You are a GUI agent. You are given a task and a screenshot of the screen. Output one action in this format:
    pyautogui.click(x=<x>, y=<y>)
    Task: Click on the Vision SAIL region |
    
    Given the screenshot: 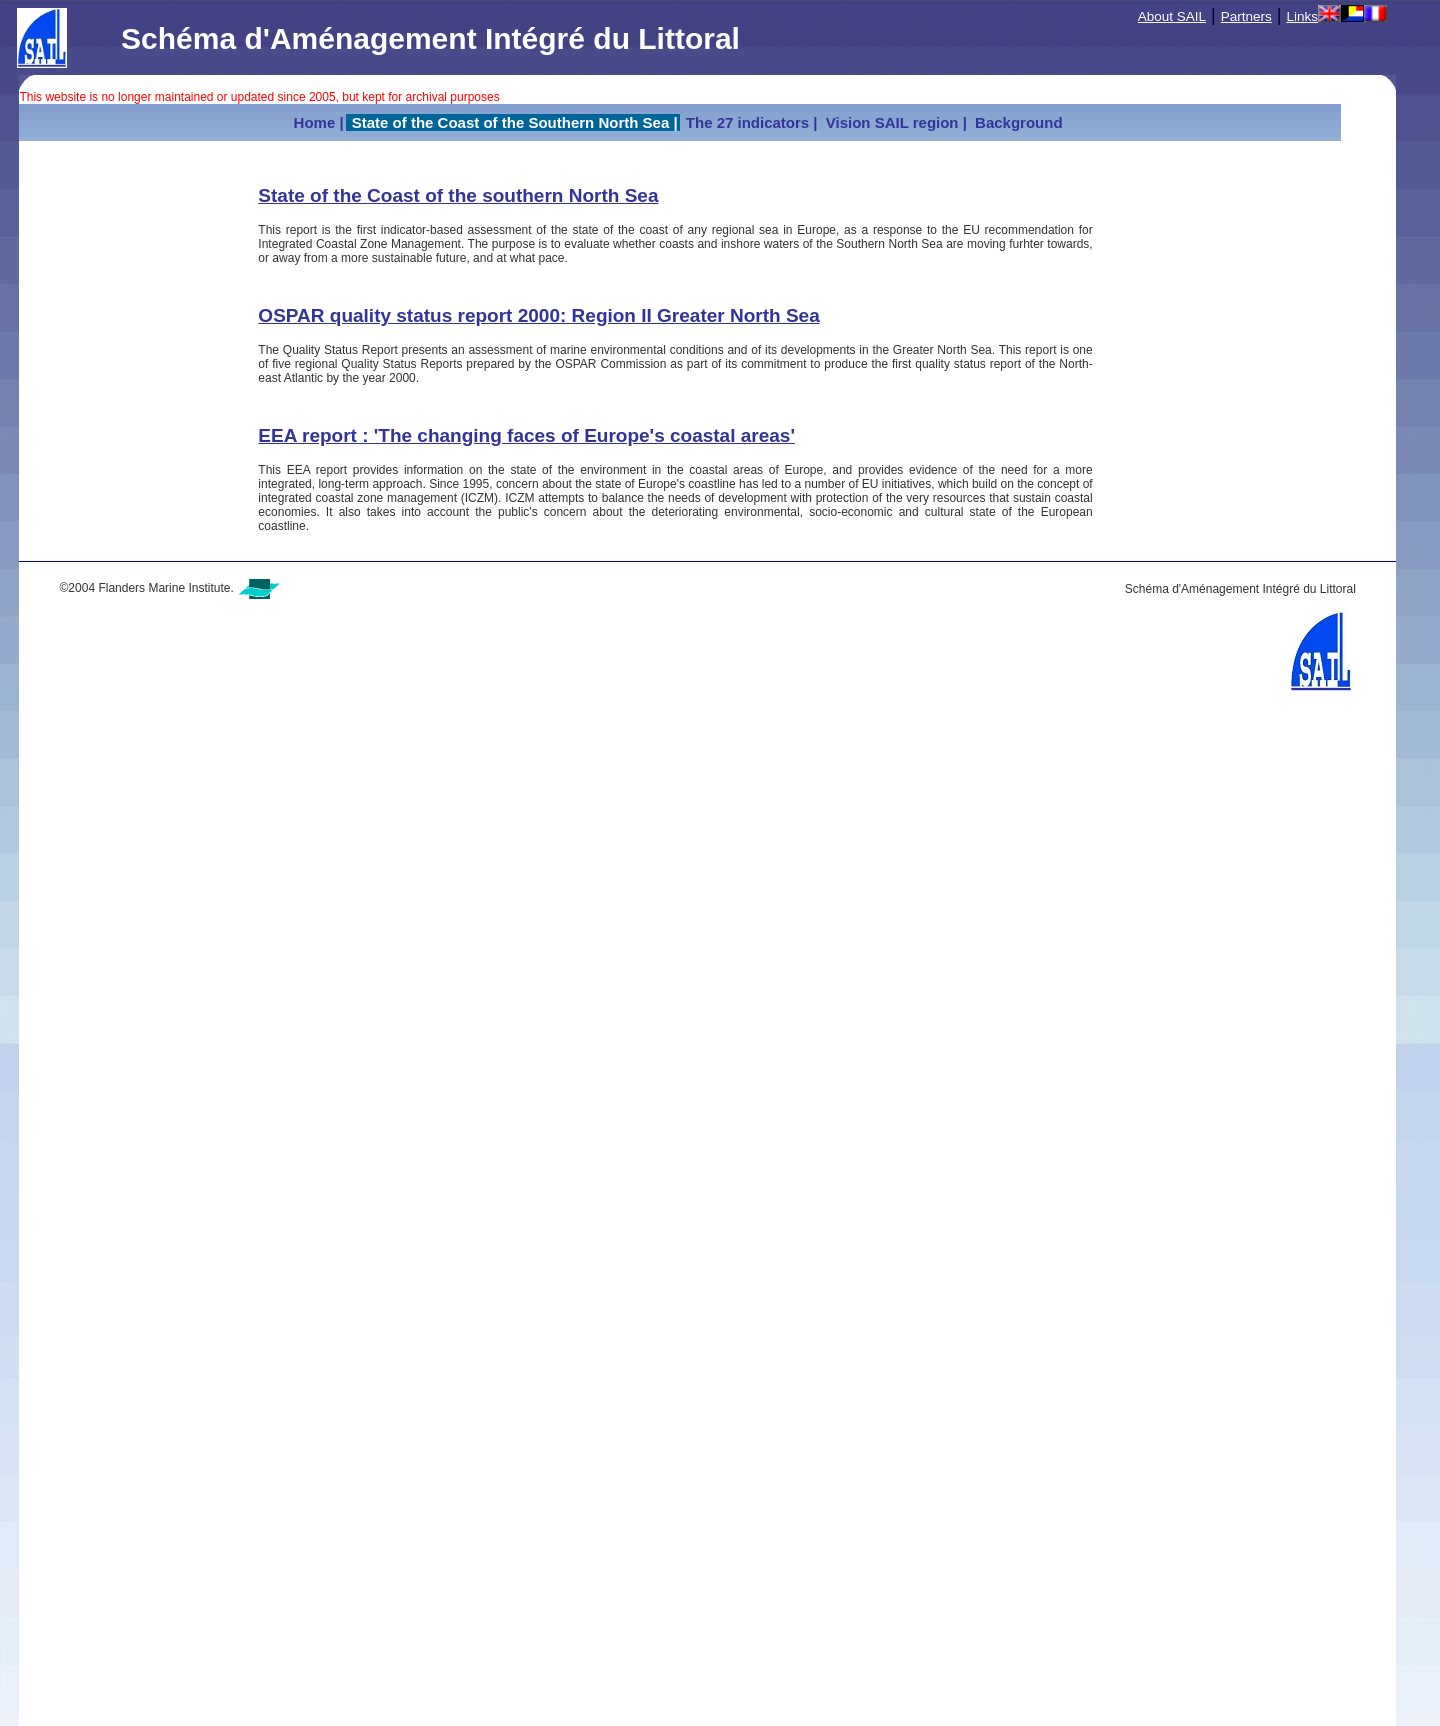 What is the action you would take?
    pyautogui.click(x=894, y=122)
    